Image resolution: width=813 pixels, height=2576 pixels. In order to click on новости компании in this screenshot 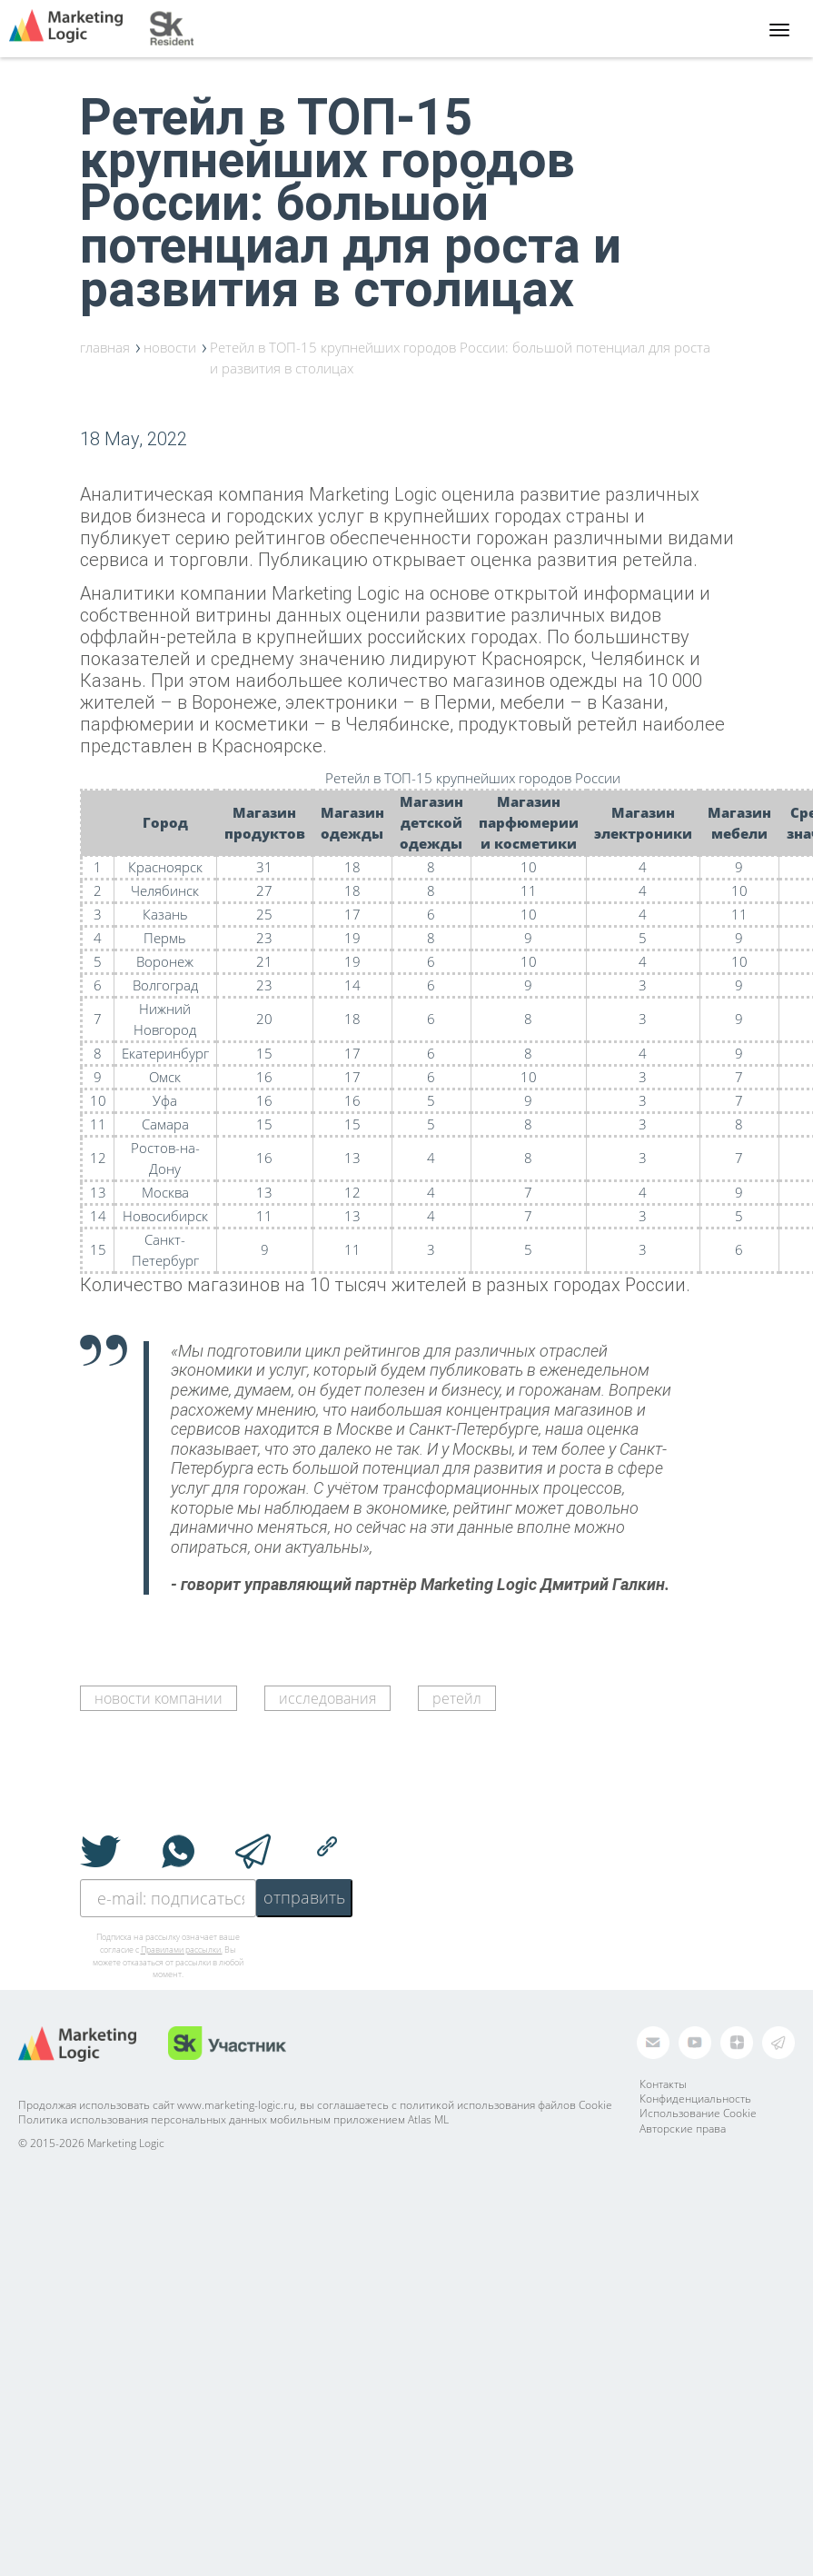, I will do `click(158, 1698)`.